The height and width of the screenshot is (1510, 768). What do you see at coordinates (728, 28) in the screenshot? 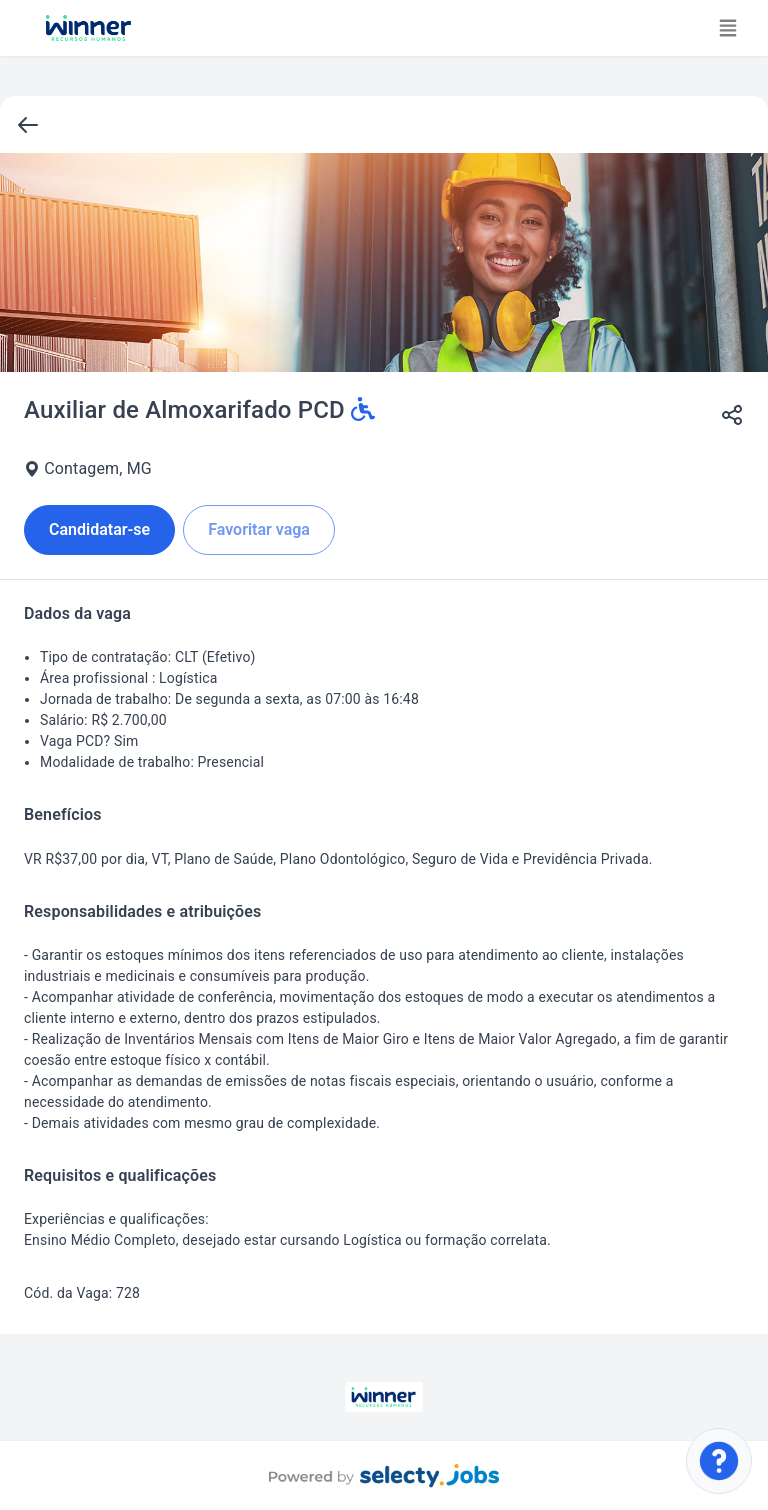
I see `[Toggle navigation]` at bounding box center [728, 28].